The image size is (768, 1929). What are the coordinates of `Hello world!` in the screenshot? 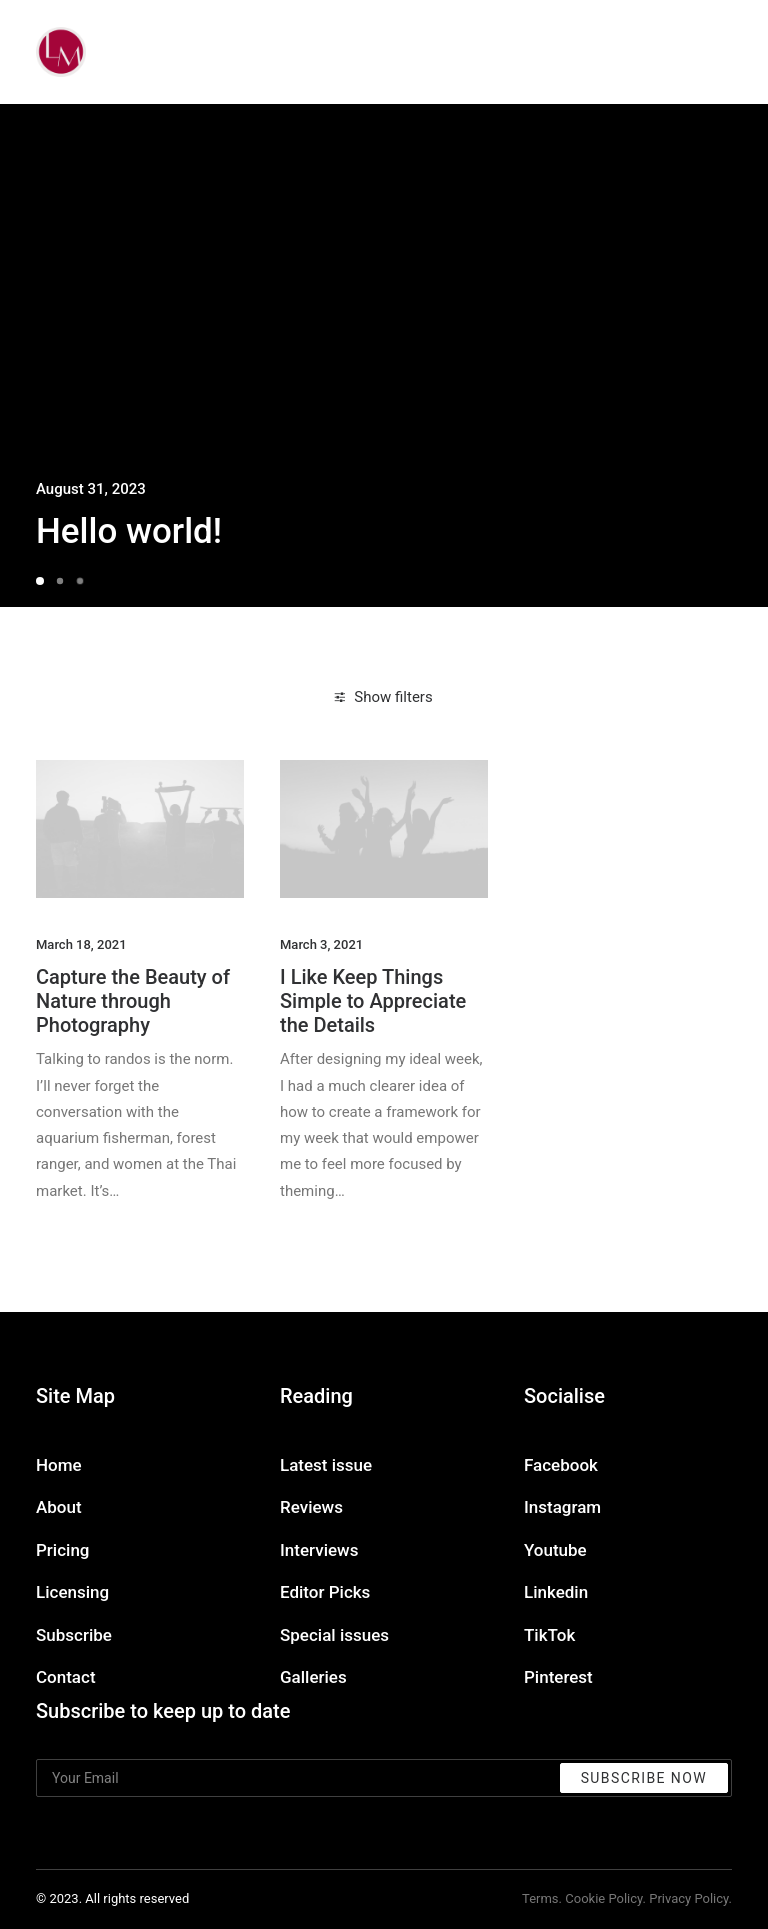 It's located at (129, 531).